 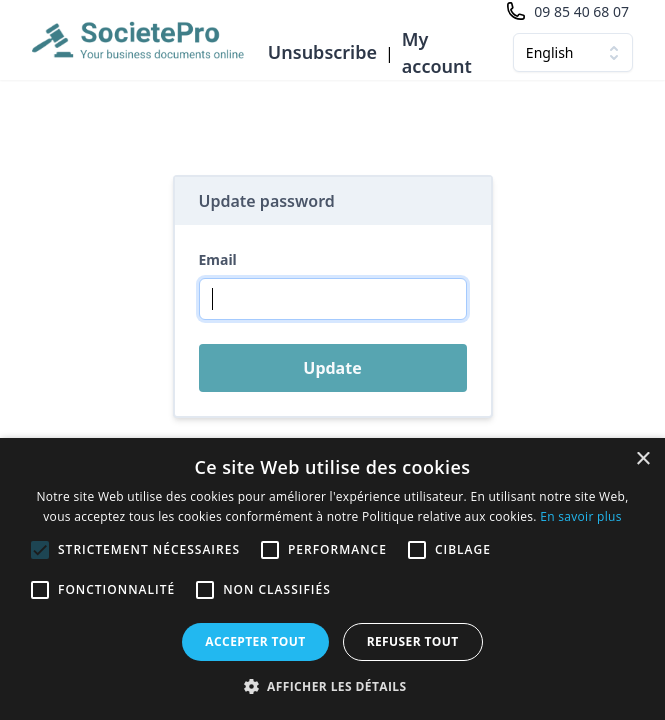 What do you see at coordinates (580, 516) in the screenshot?
I see `En savoir plus [En savoir plus, opens a new window]` at bounding box center [580, 516].